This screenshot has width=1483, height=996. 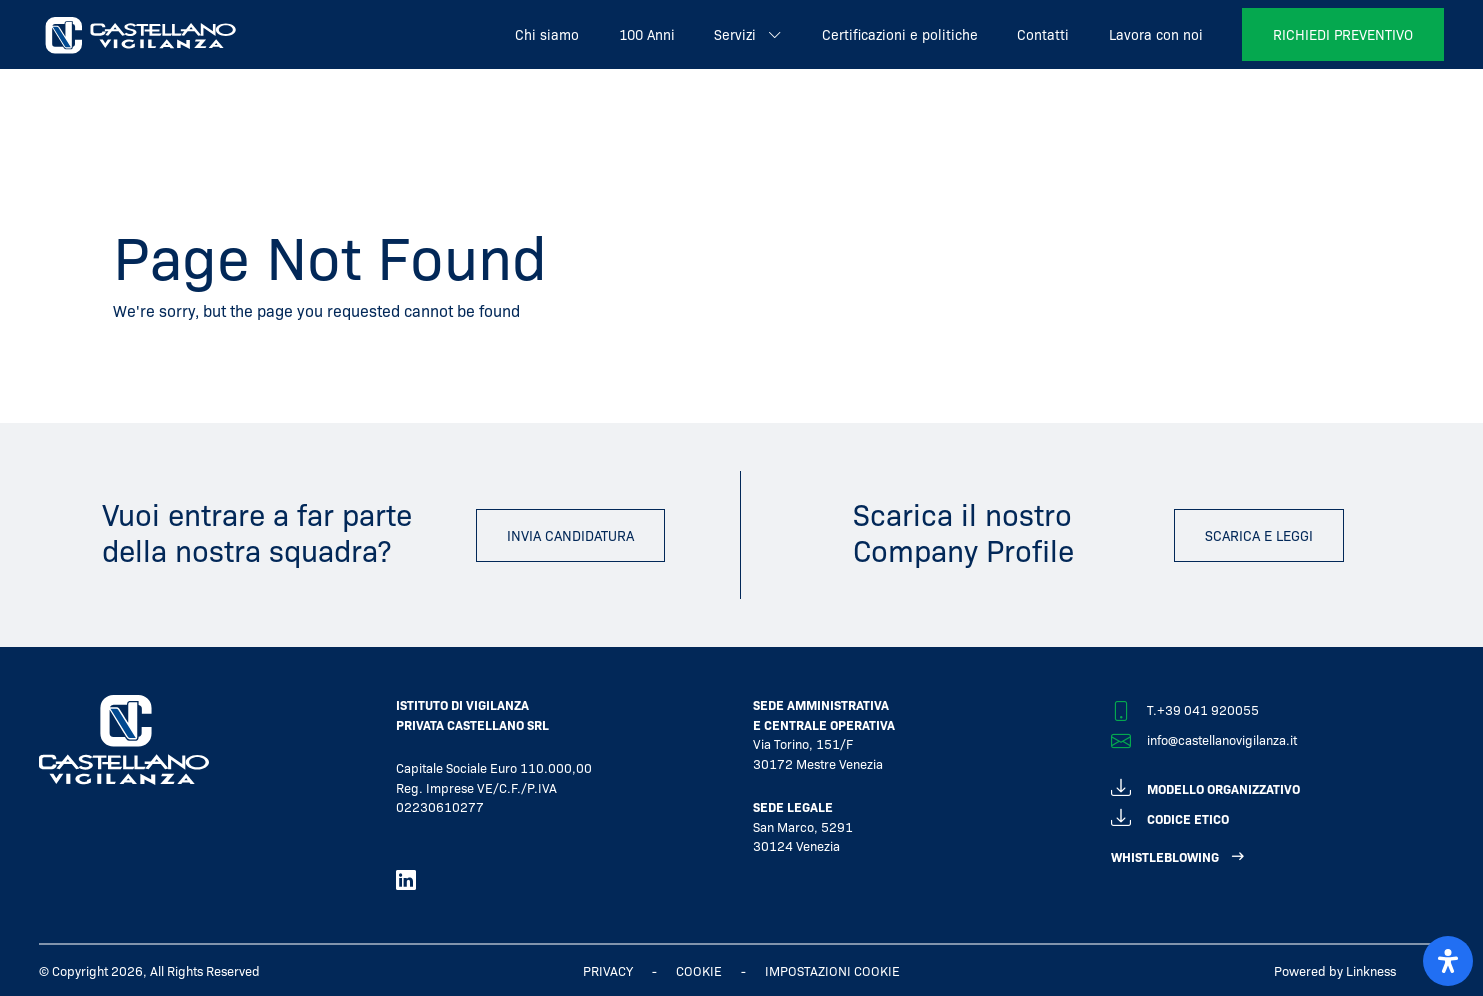 I want to click on +39 041 920055, so click(x=1208, y=709).